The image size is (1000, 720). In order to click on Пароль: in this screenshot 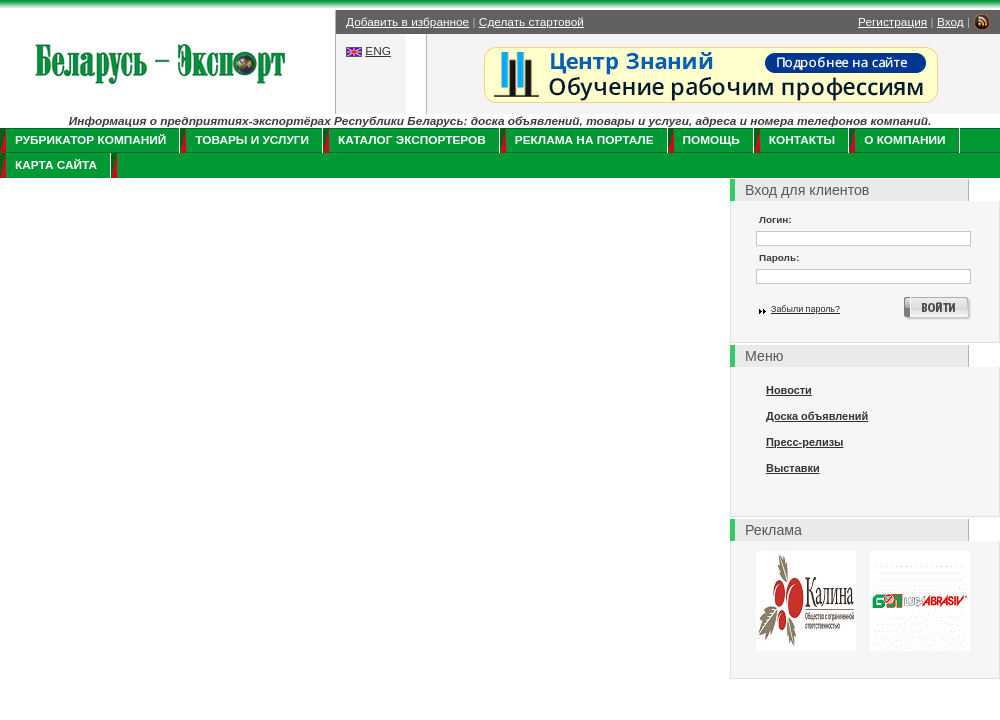, I will do `click(779, 257)`.